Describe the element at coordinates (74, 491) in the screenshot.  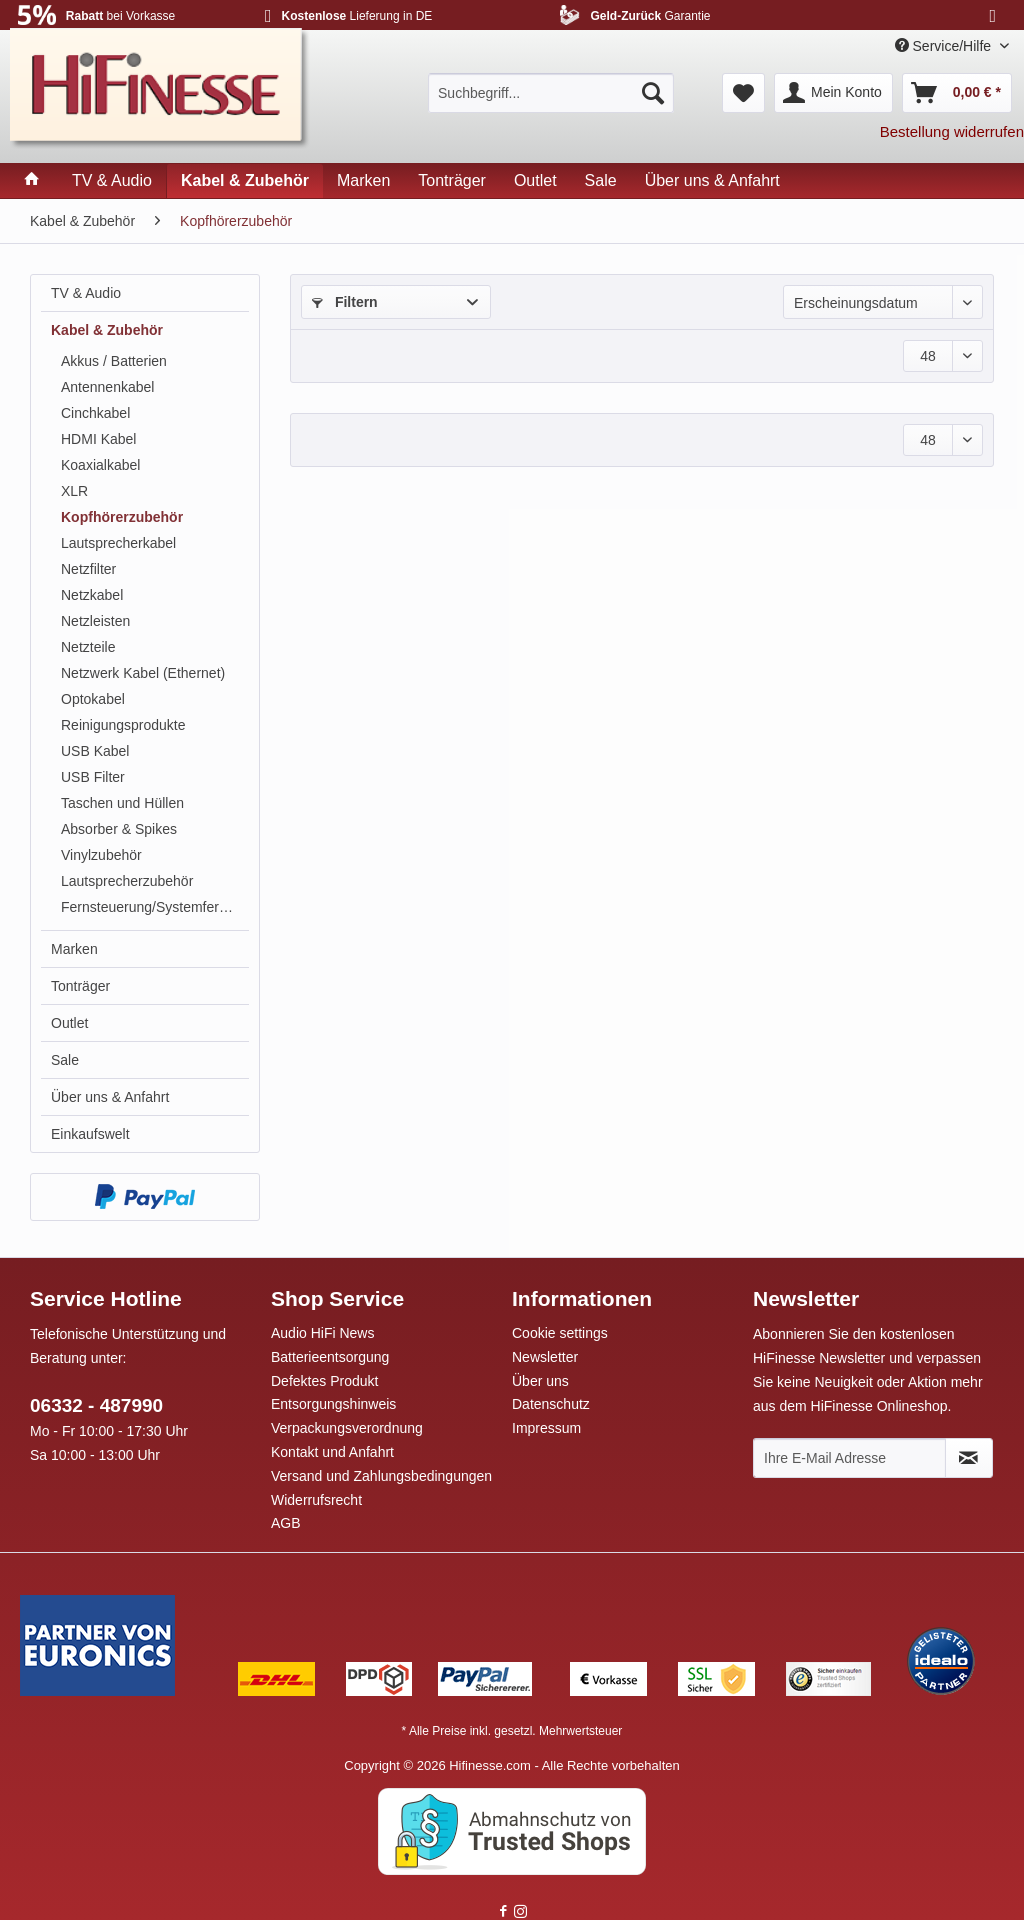
I see `XLR` at that location.